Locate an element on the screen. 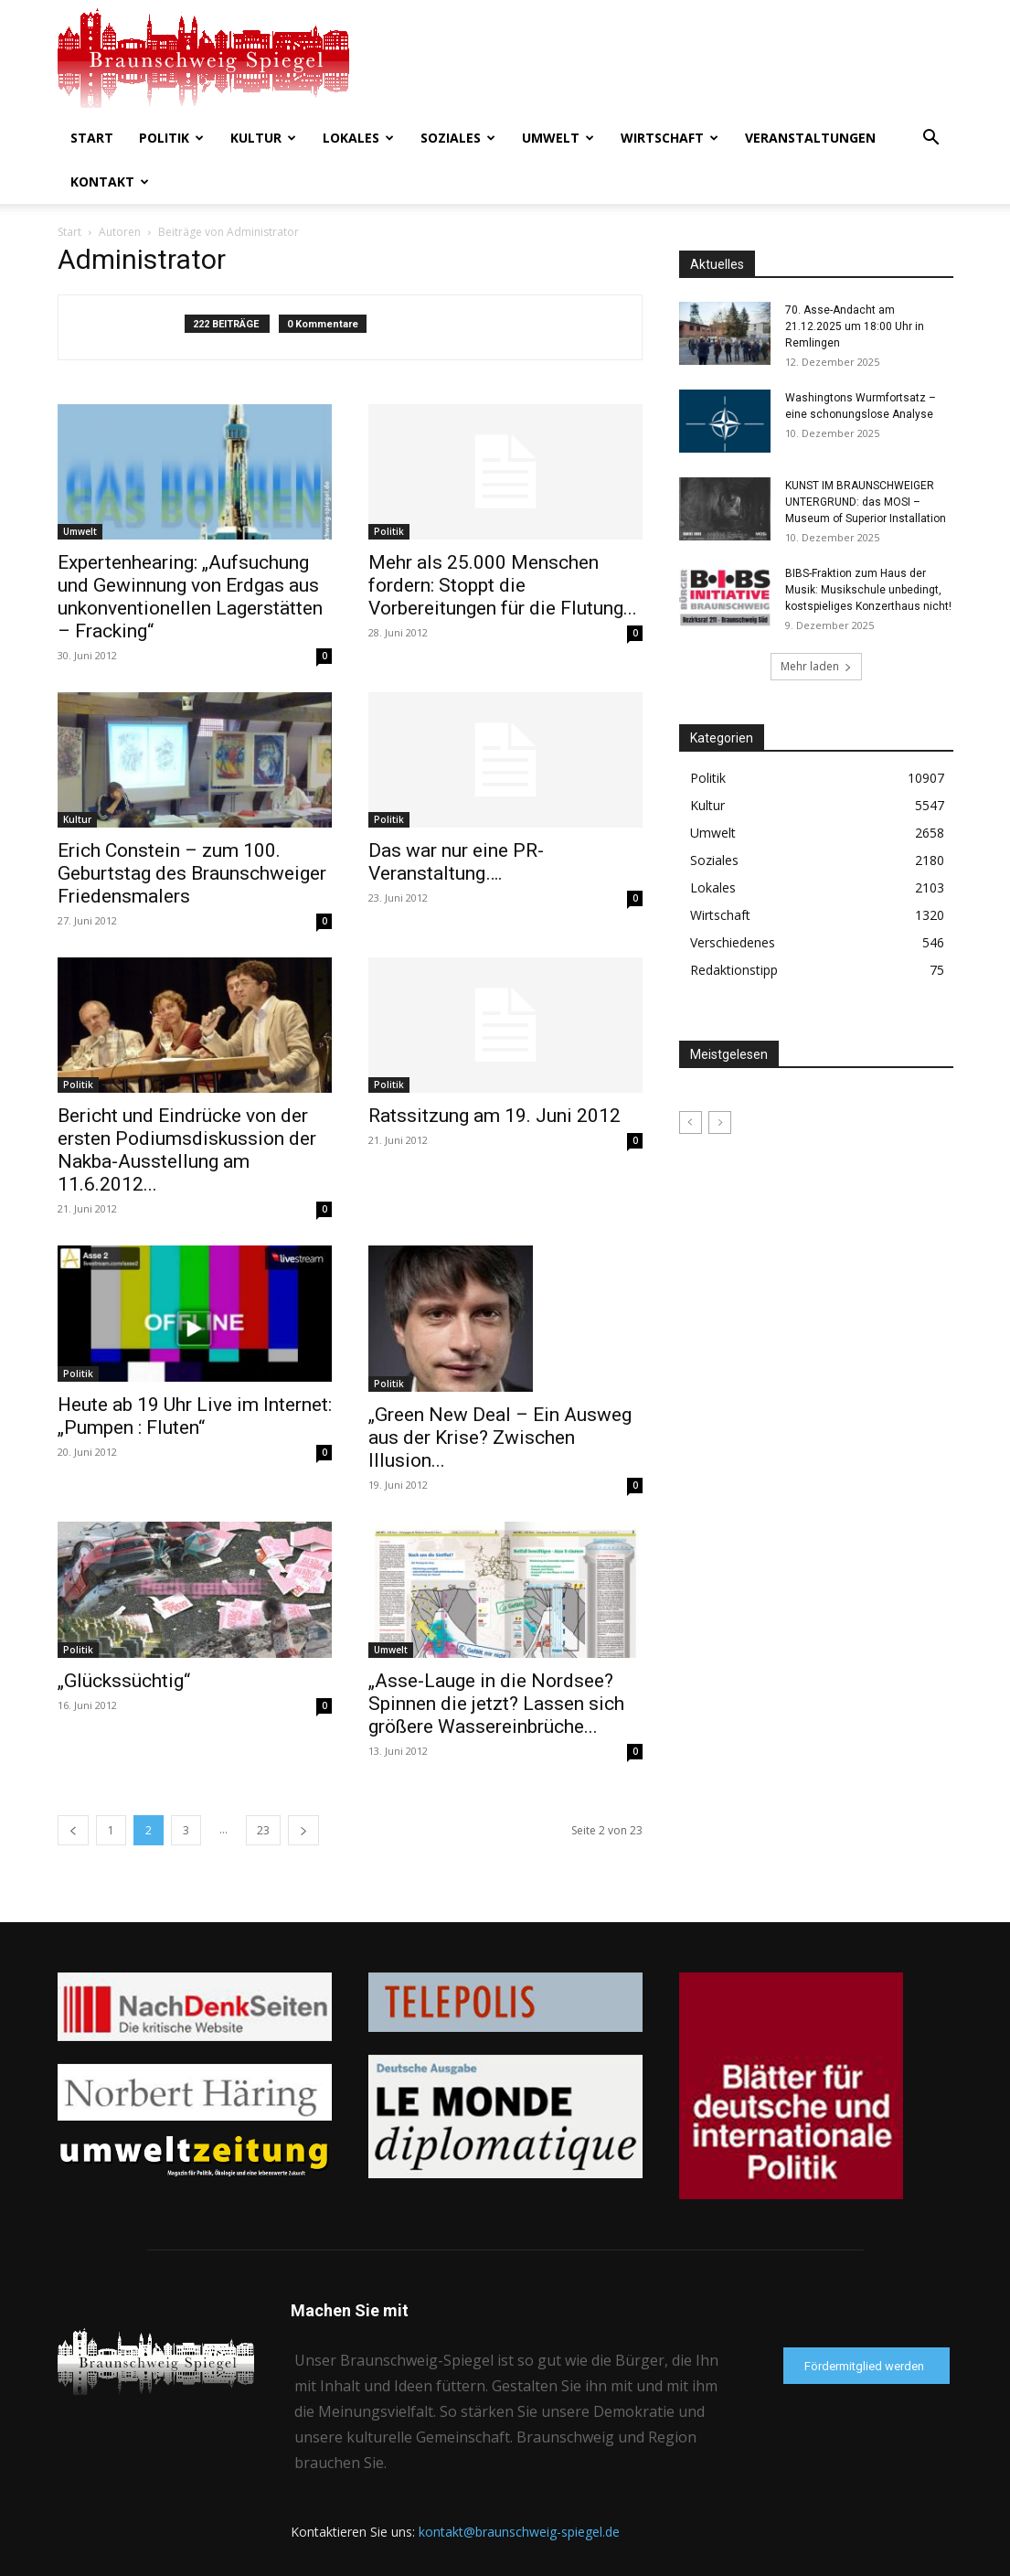 Image resolution: width=1010 pixels, height=2576 pixels. [next-page] is located at coordinates (303, 1830).